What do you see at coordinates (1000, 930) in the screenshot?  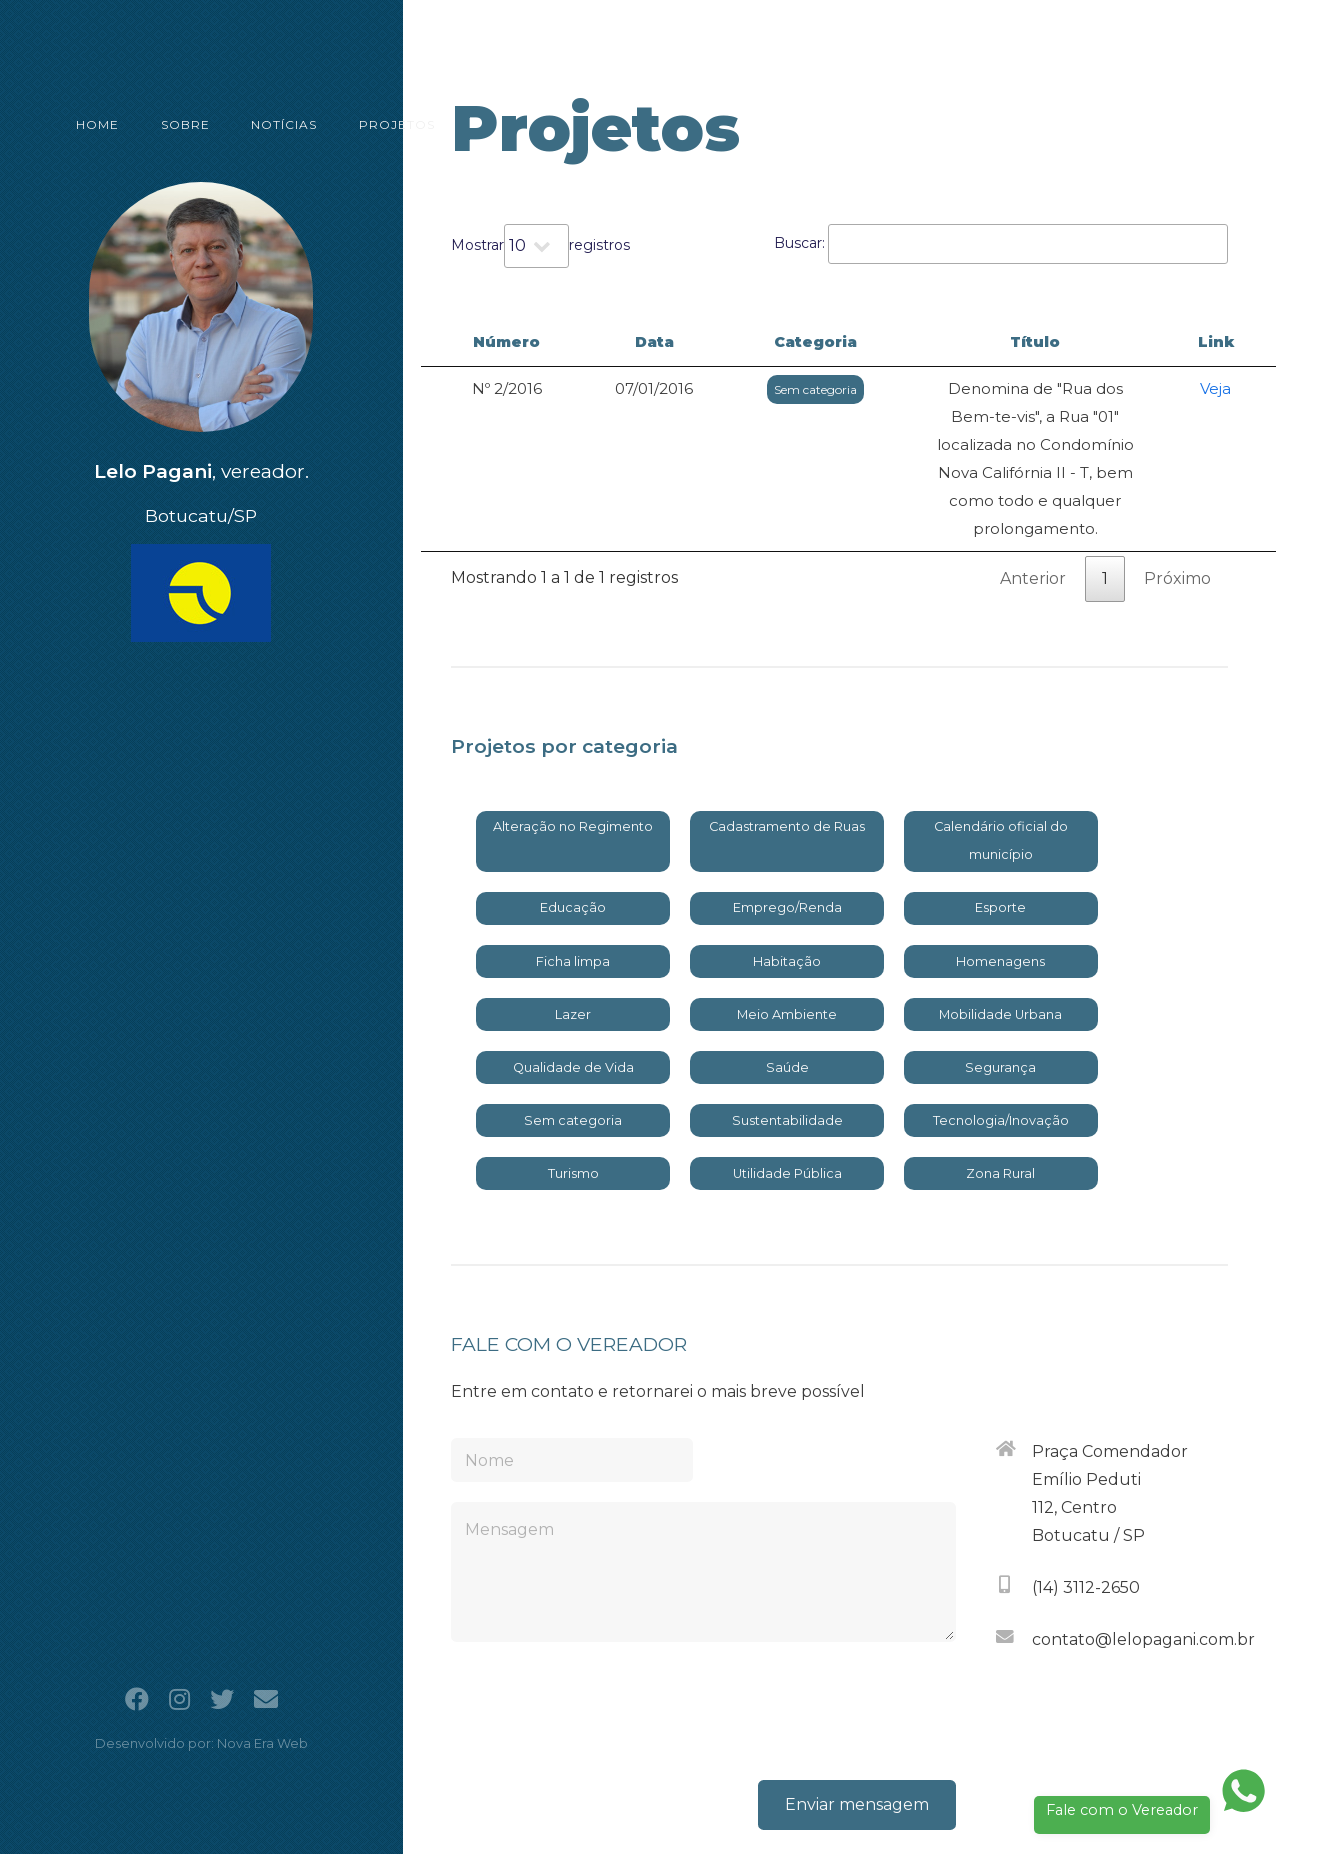 I see `Mobilidade Urbana` at bounding box center [1000, 930].